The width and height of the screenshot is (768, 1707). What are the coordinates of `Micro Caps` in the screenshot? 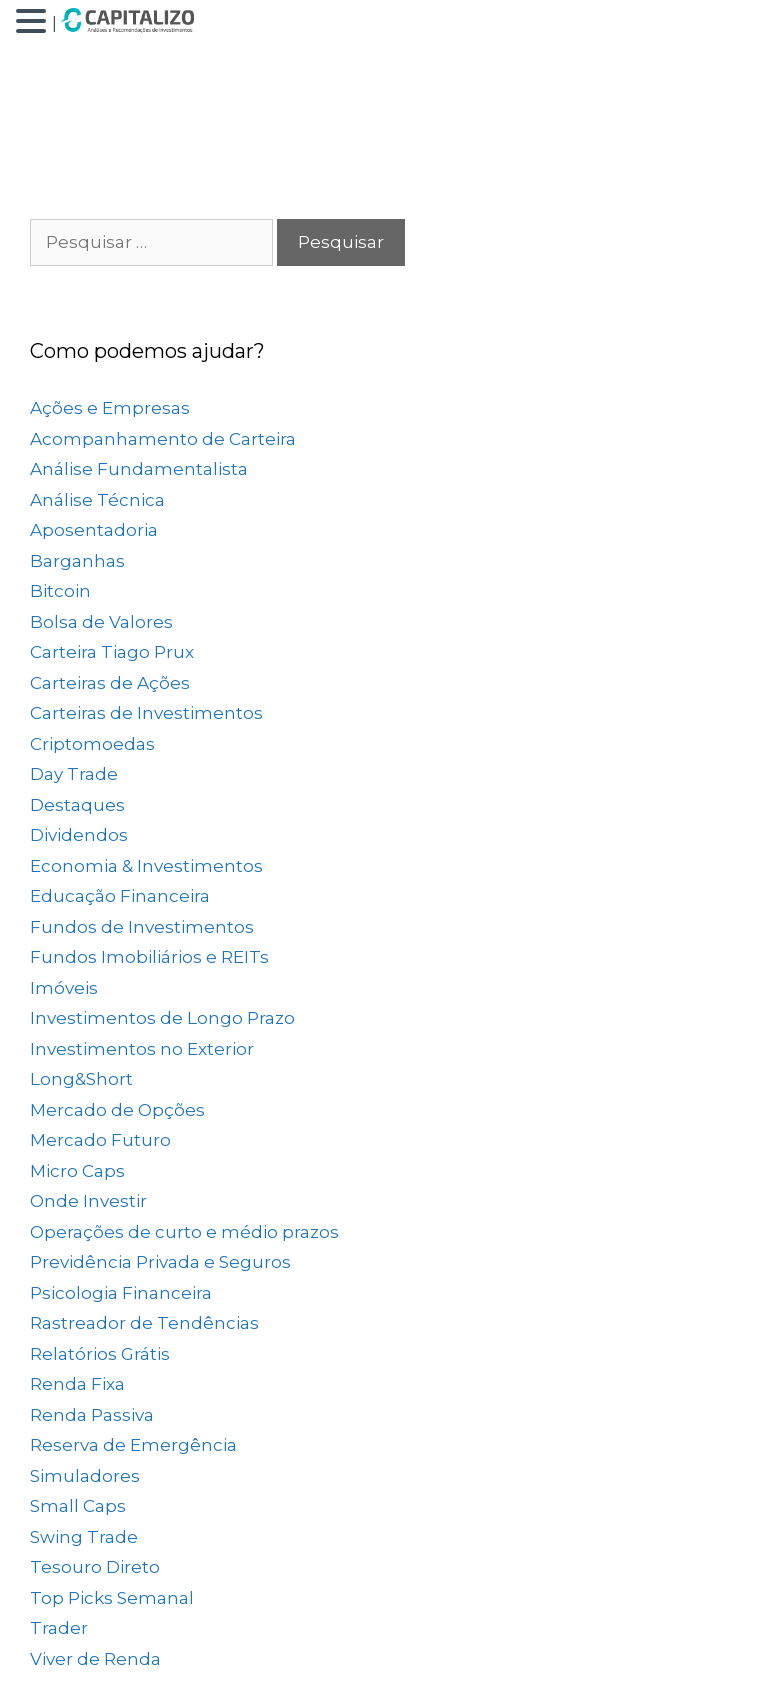 It's located at (77, 1171).